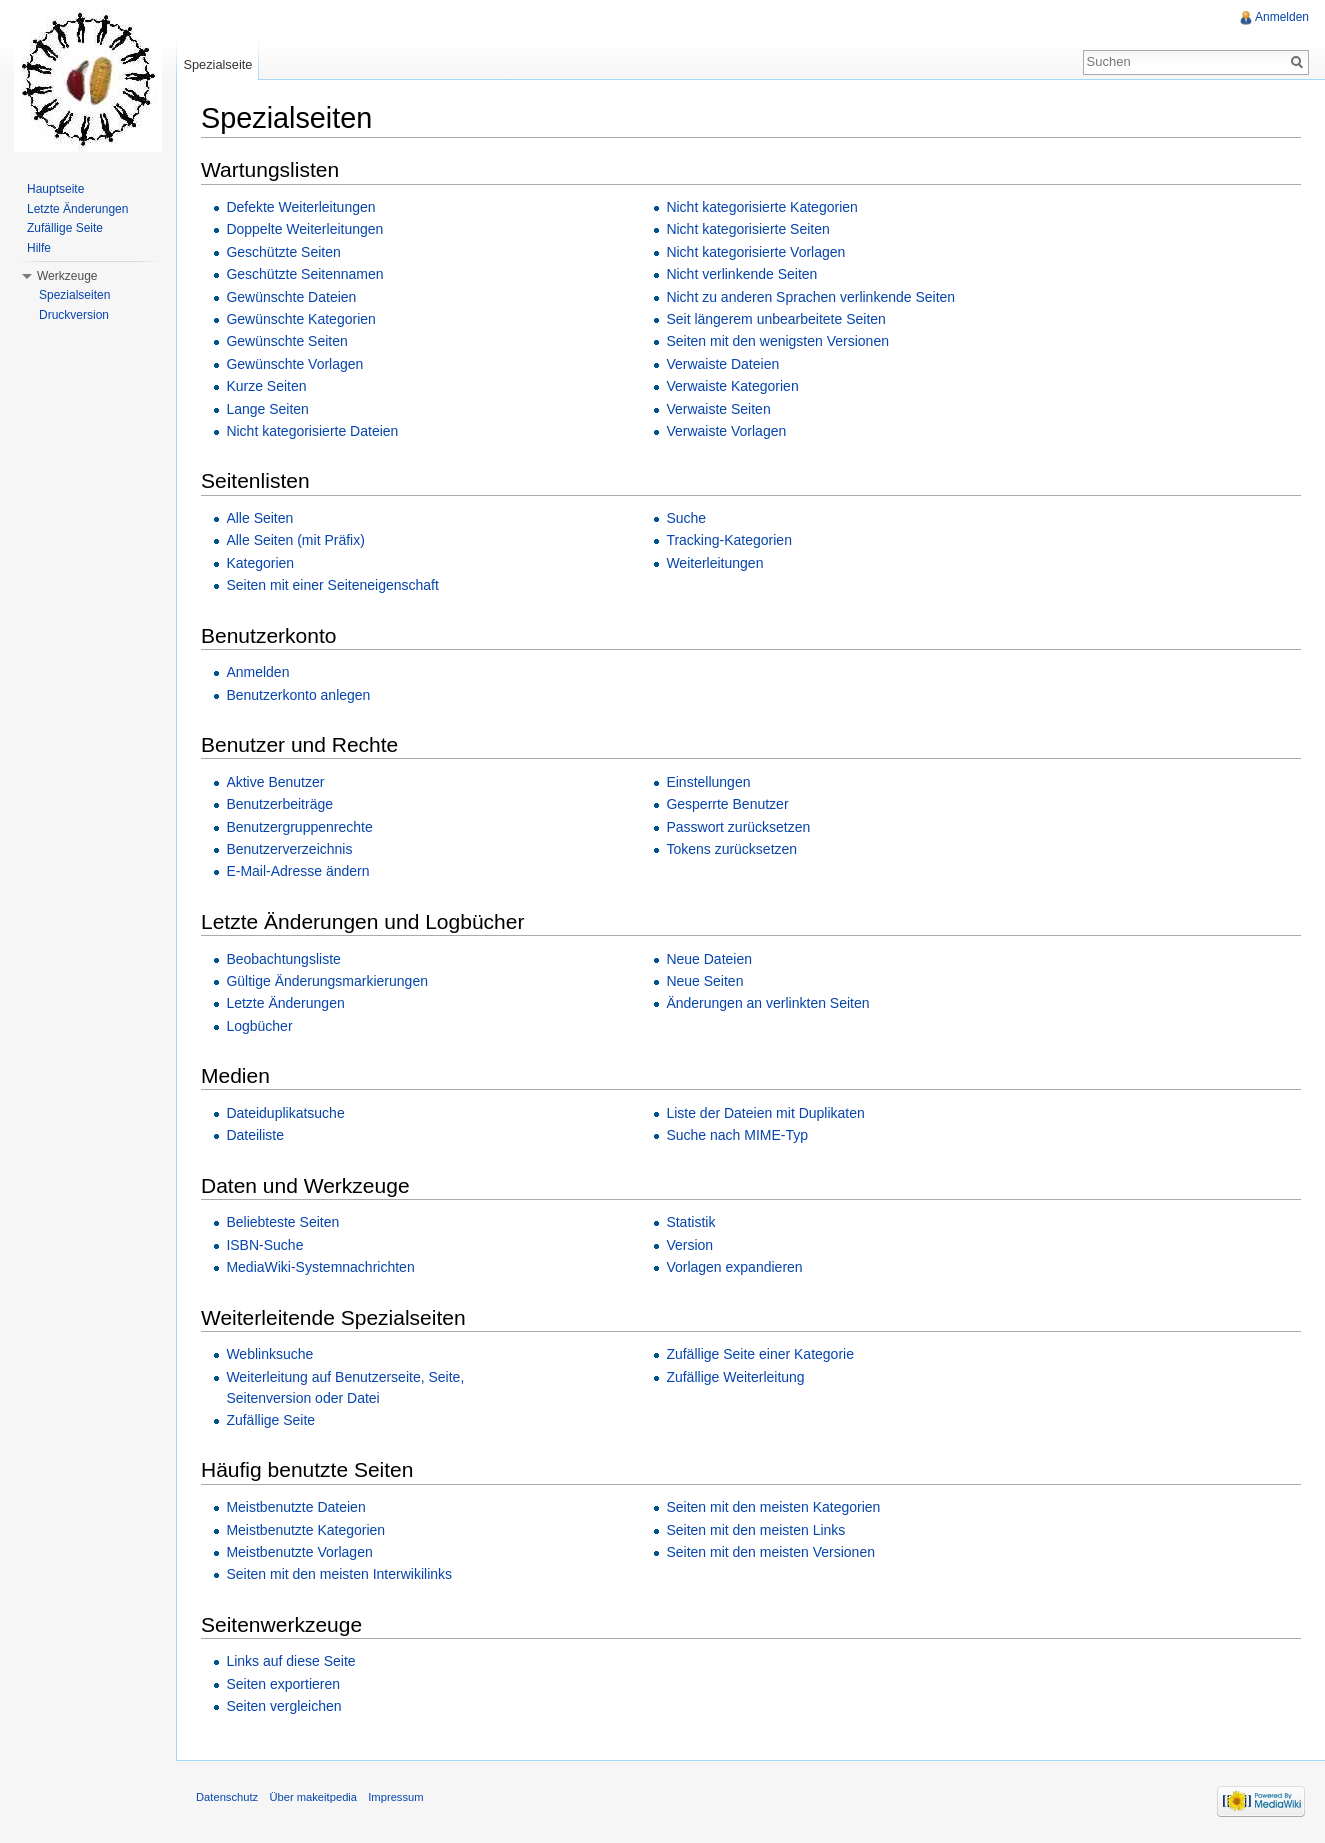 The width and height of the screenshot is (1325, 1843). Describe the element at coordinates (755, 1530) in the screenshot. I see `Seiten mit den meisten Links` at that location.